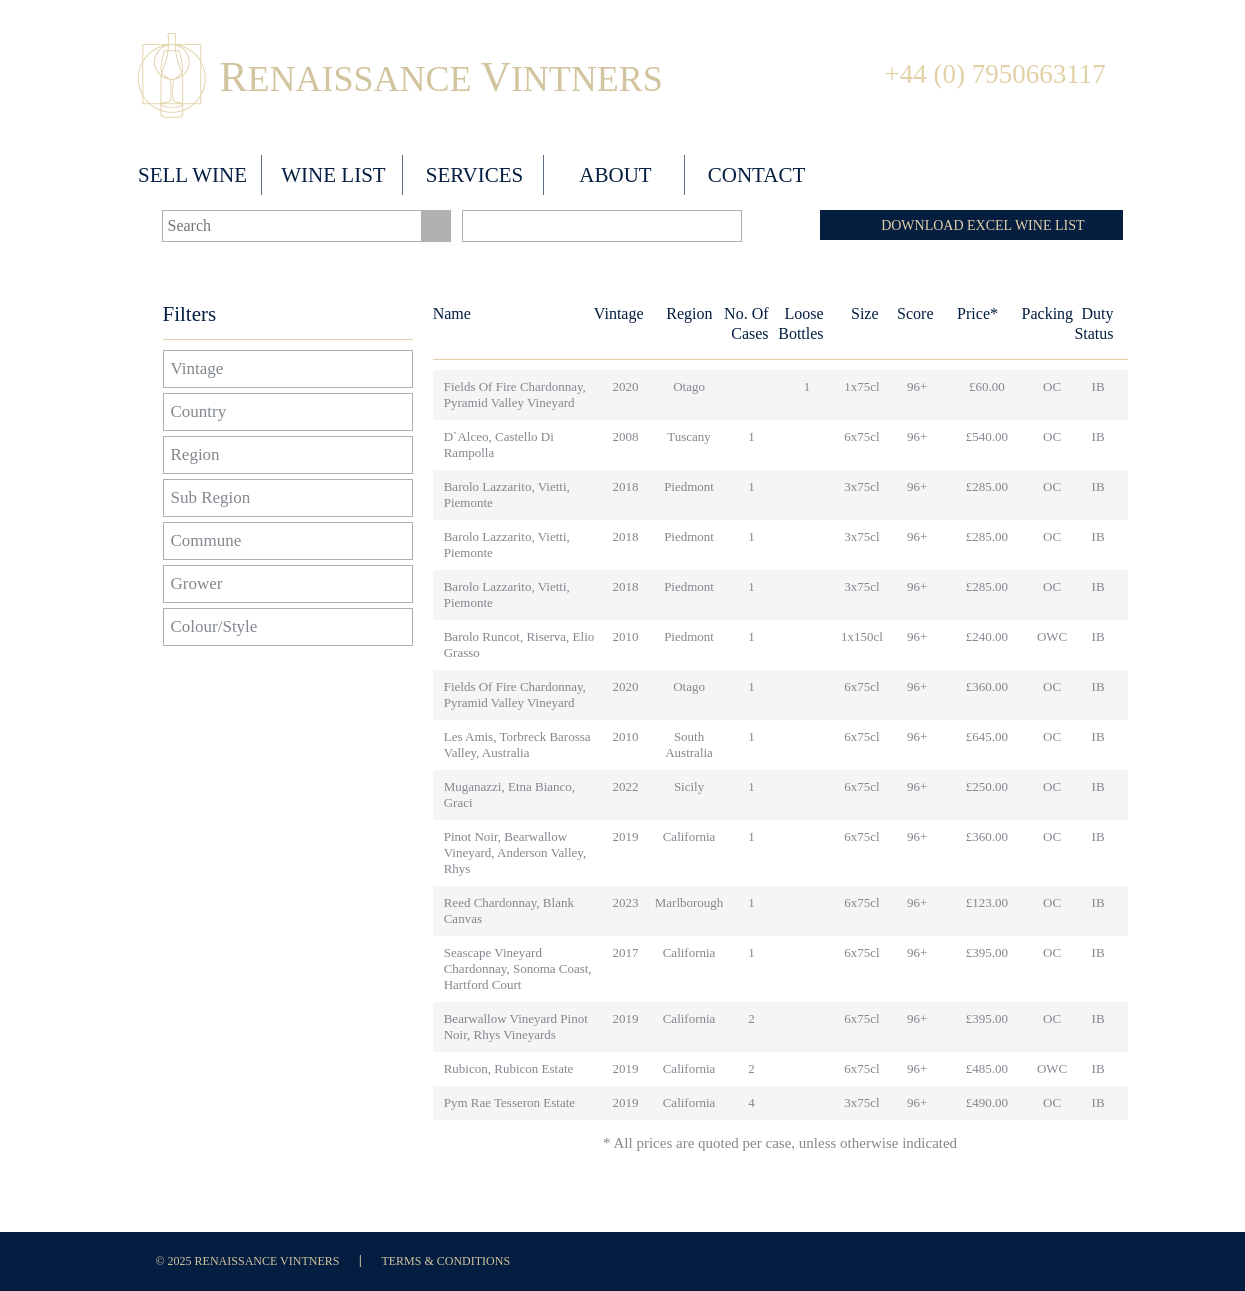 Image resolution: width=1245 pixels, height=1291 pixels. Describe the element at coordinates (509, 1102) in the screenshot. I see `Pym Rae Tesseron Estate` at that location.